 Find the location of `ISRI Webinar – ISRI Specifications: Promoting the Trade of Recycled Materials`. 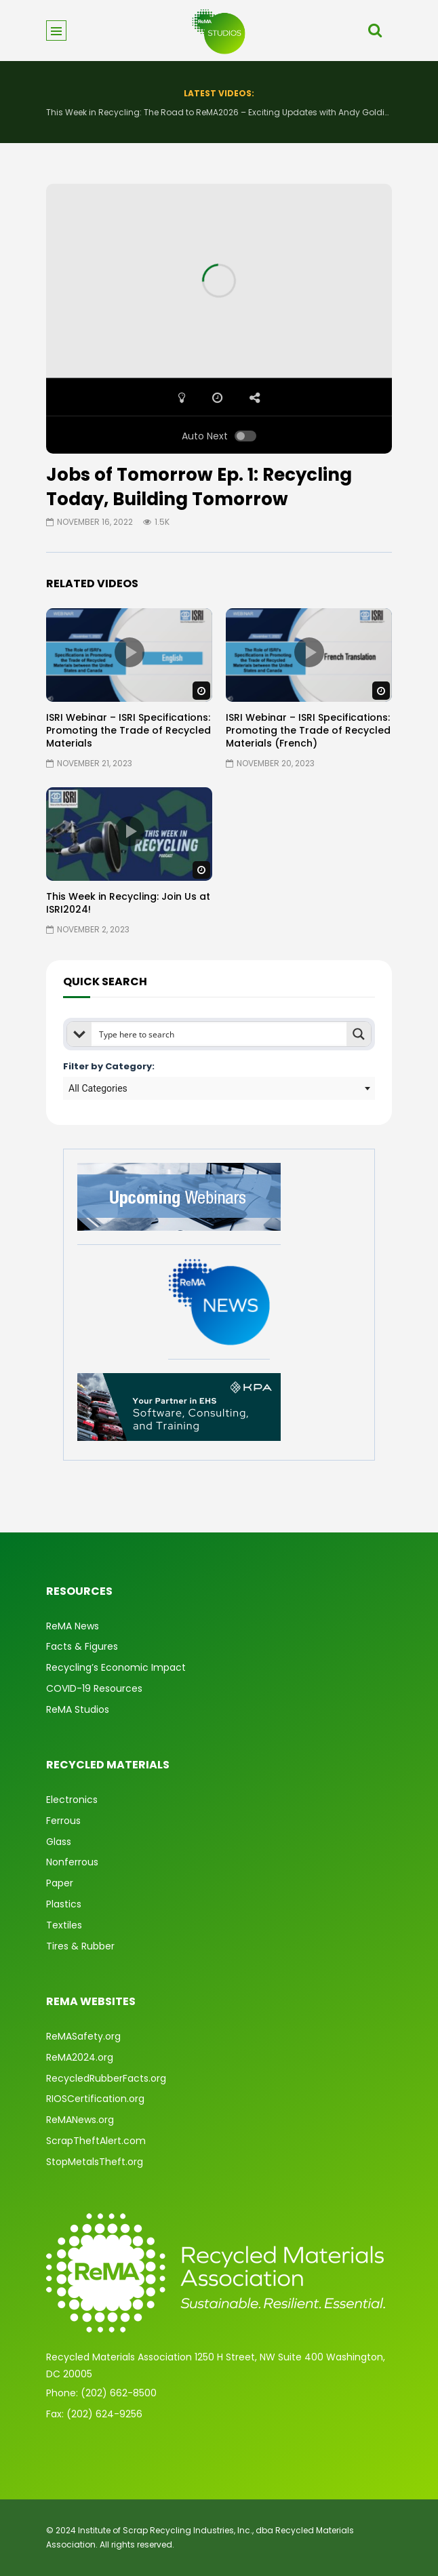

ISRI Webinar – ISRI Specifications: Promoting the Trade of Recycled Materials is located at coordinates (128, 730).